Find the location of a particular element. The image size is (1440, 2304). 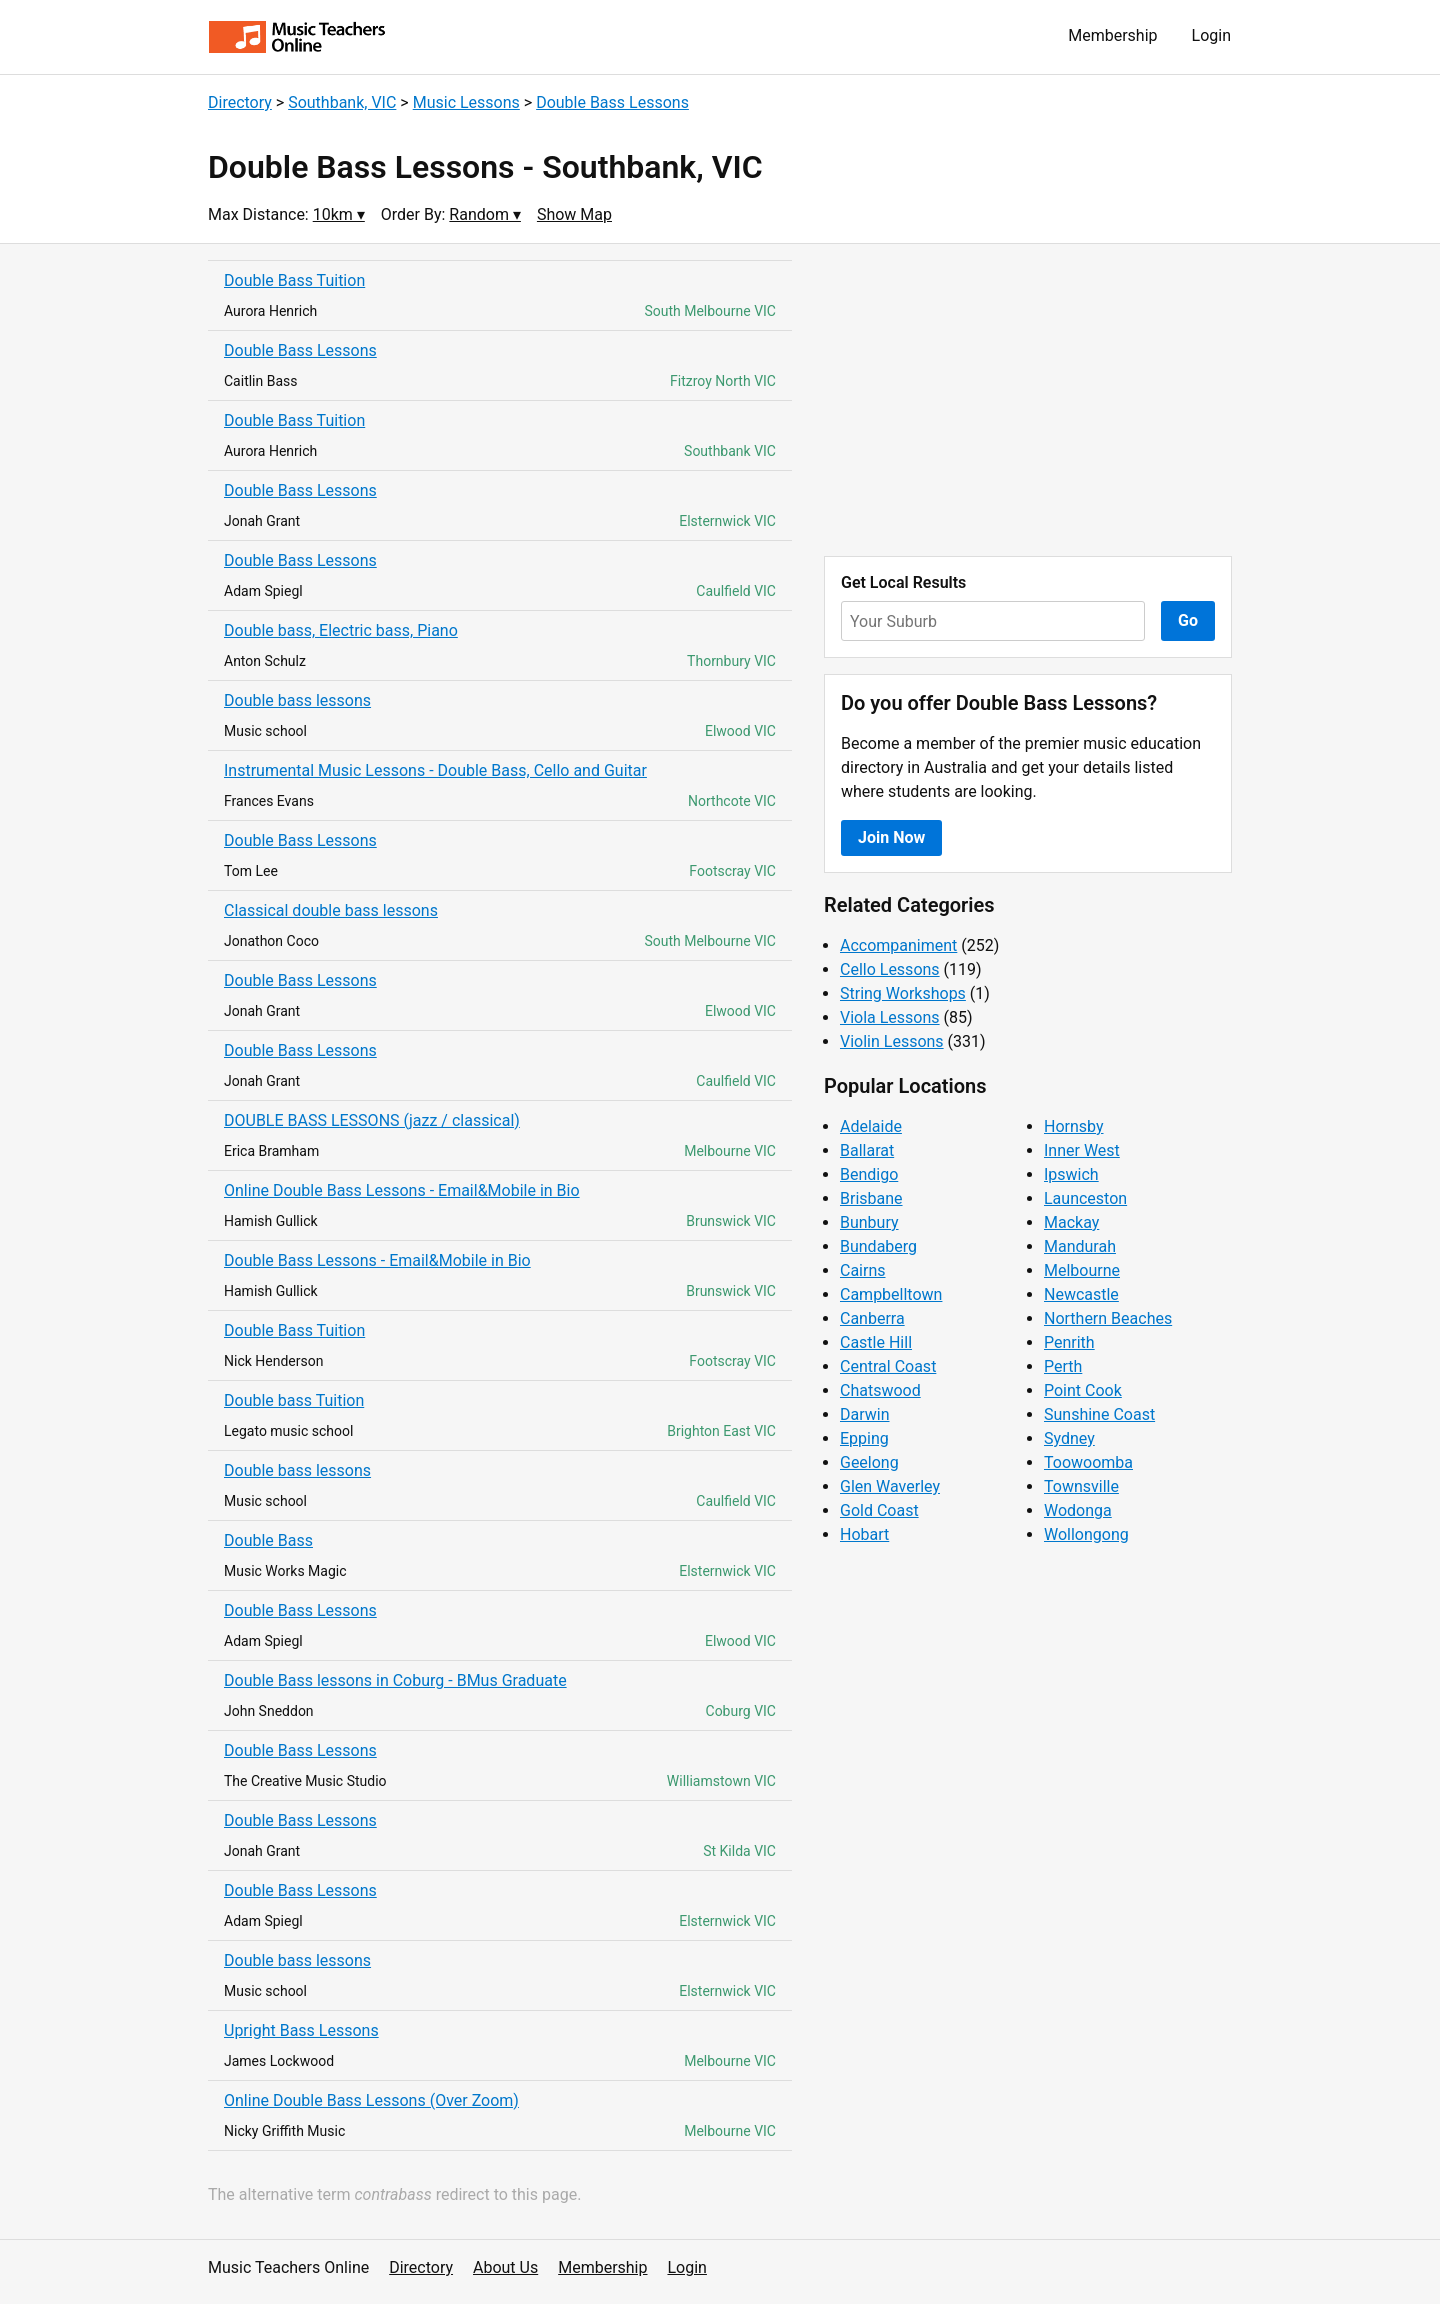

Mackay is located at coordinates (1071, 1222).